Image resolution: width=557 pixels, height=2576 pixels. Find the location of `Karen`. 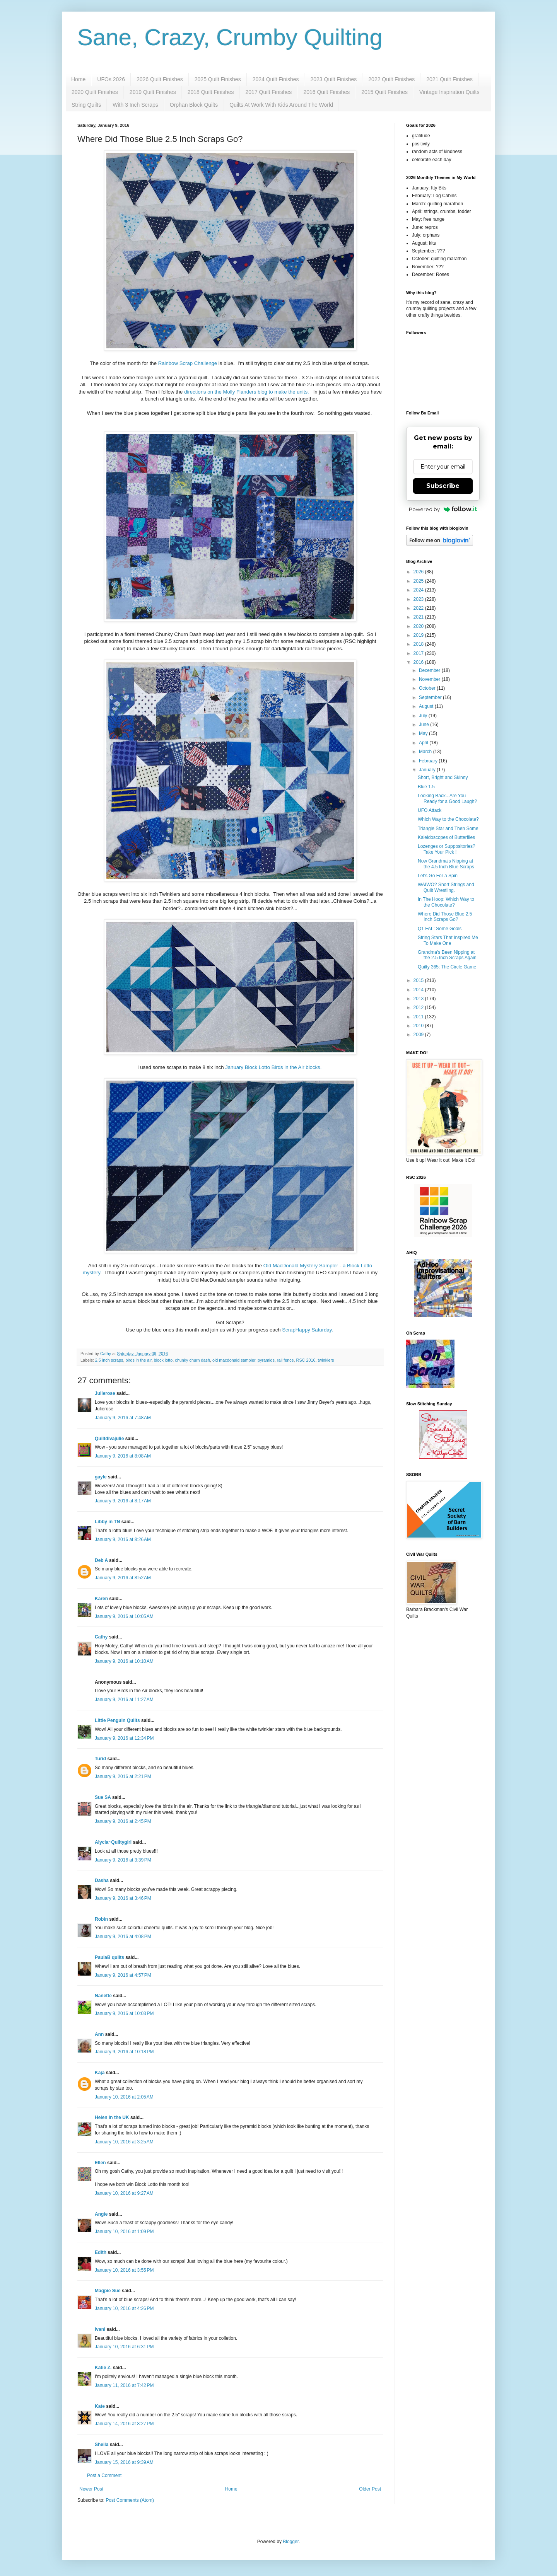

Karen is located at coordinates (101, 1598).